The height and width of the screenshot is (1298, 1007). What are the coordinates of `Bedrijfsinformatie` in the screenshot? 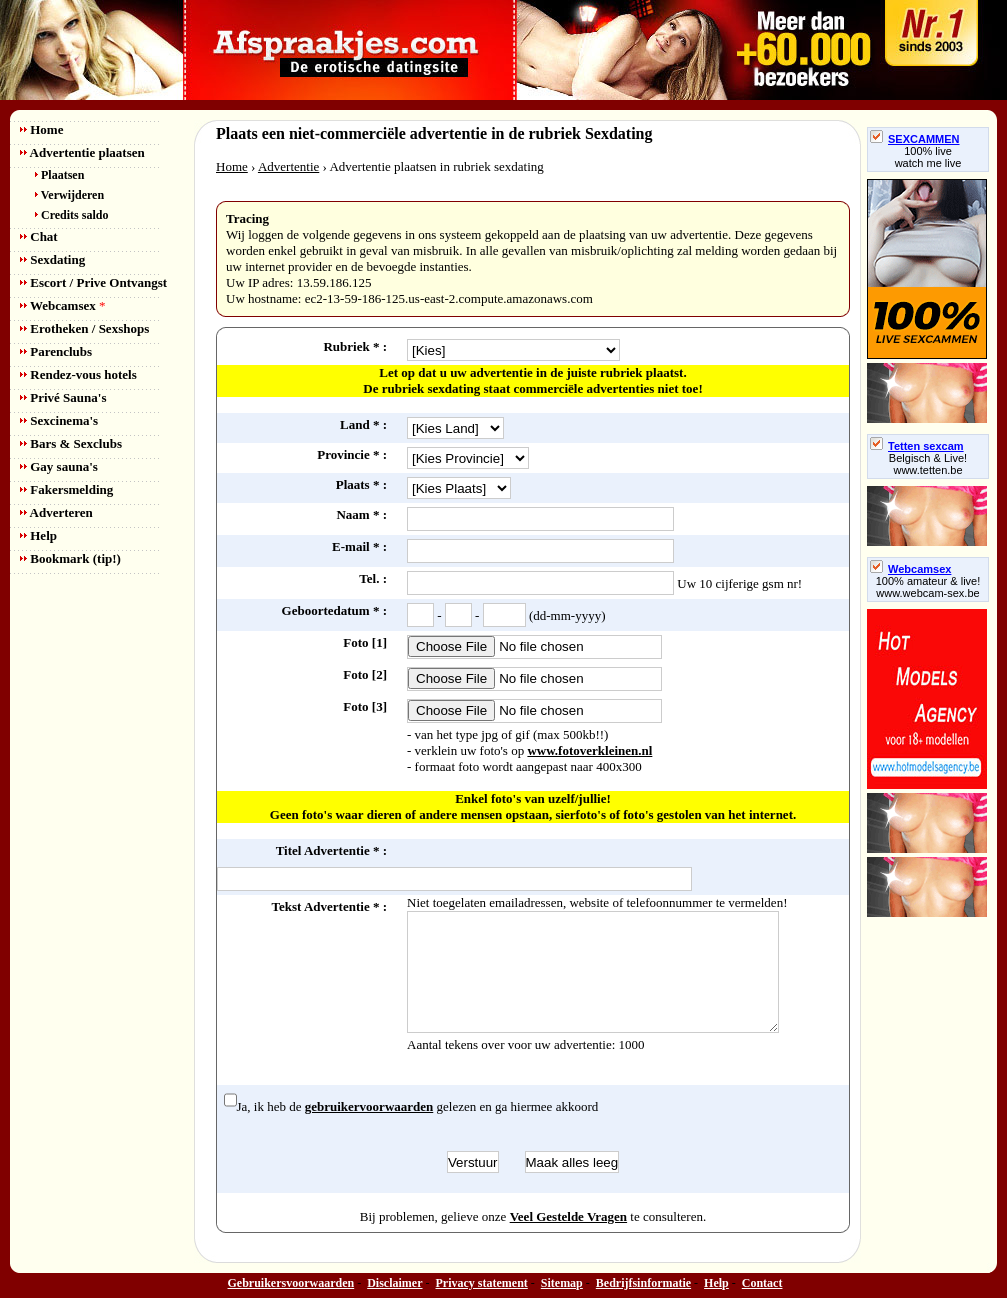 It's located at (643, 1283).